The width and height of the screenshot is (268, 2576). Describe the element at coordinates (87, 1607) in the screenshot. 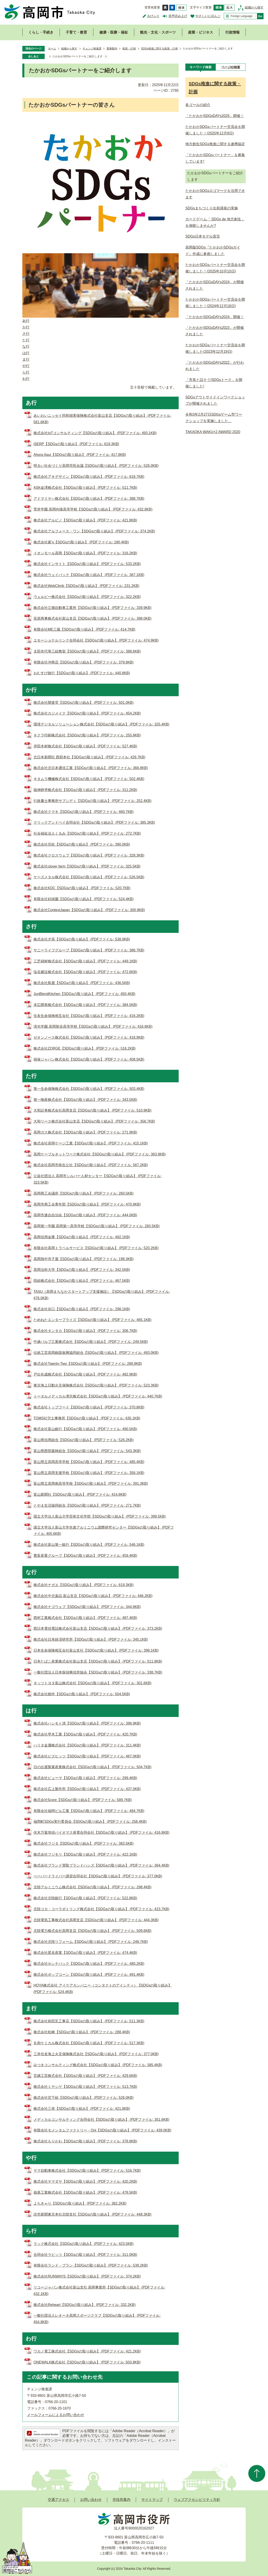

I see `株式会社ナゴウェブ【SDGsの取り組み】 (PDFファイル: 344.8KB)` at that location.